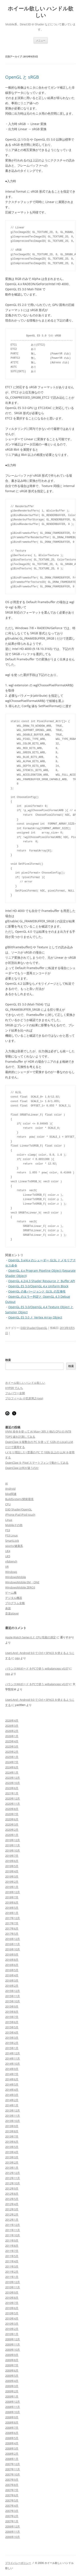 The width and height of the screenshot is (81, 2576). Describe the element at coordinates (11, 2095) in the screenshot. I see `2014年3月` at that location.